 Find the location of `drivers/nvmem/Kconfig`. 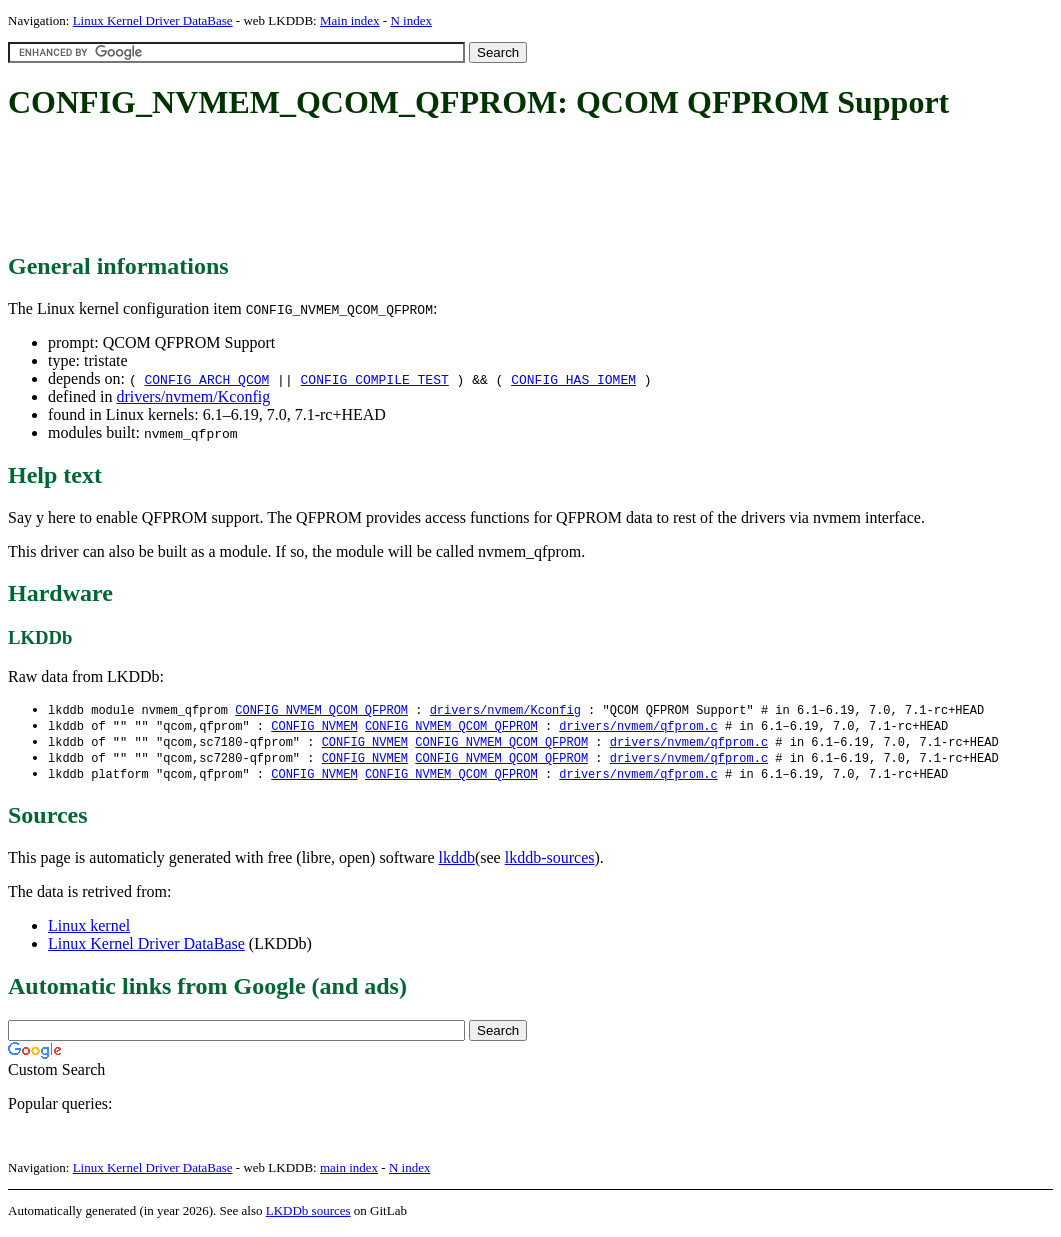

drivers/nvmem/Kconfig is located at coordinates (193, 396).